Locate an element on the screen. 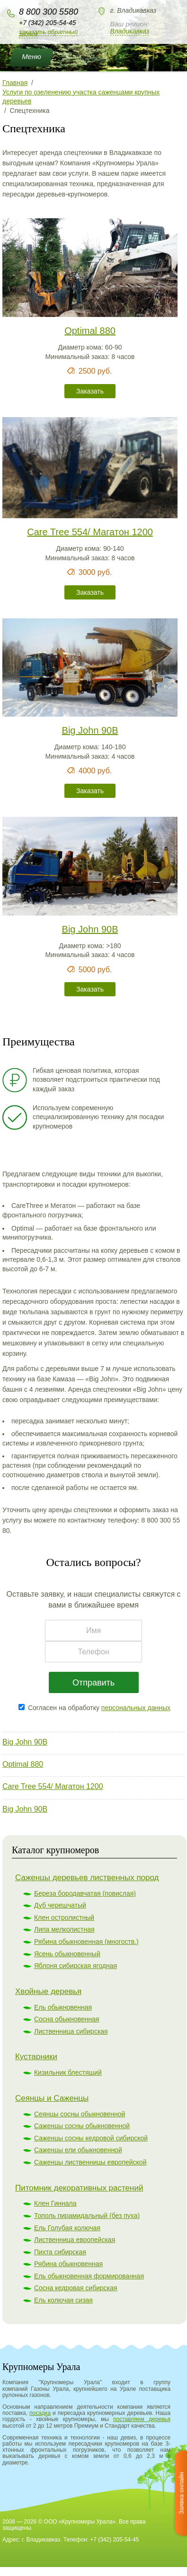  Ель обыкновенная is located at coordinates (63, 2007).